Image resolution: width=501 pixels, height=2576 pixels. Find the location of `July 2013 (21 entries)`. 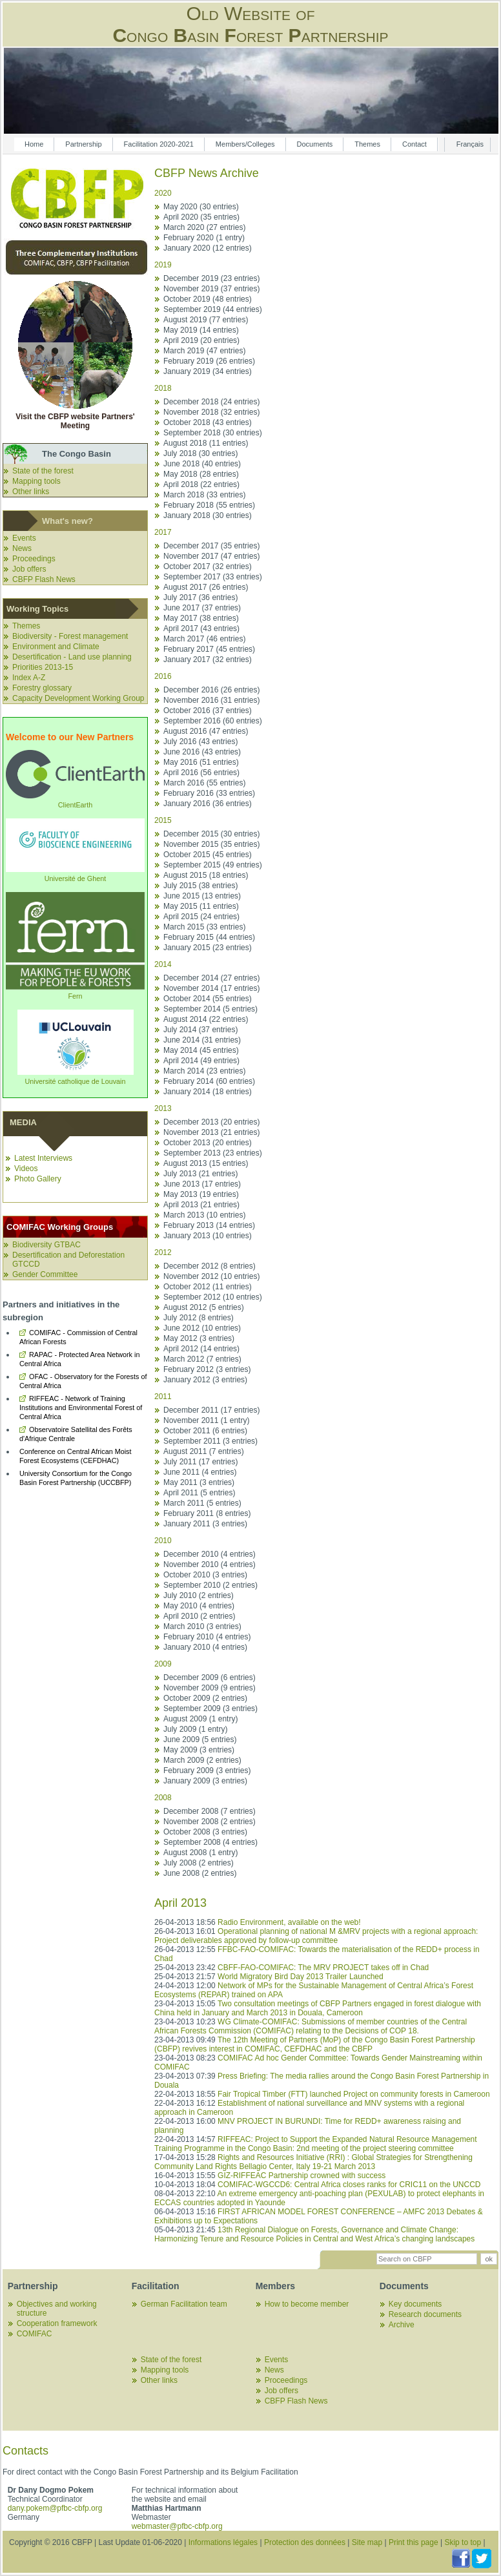

July 2013 (21 entries) is located at coordinates (200, 1173).